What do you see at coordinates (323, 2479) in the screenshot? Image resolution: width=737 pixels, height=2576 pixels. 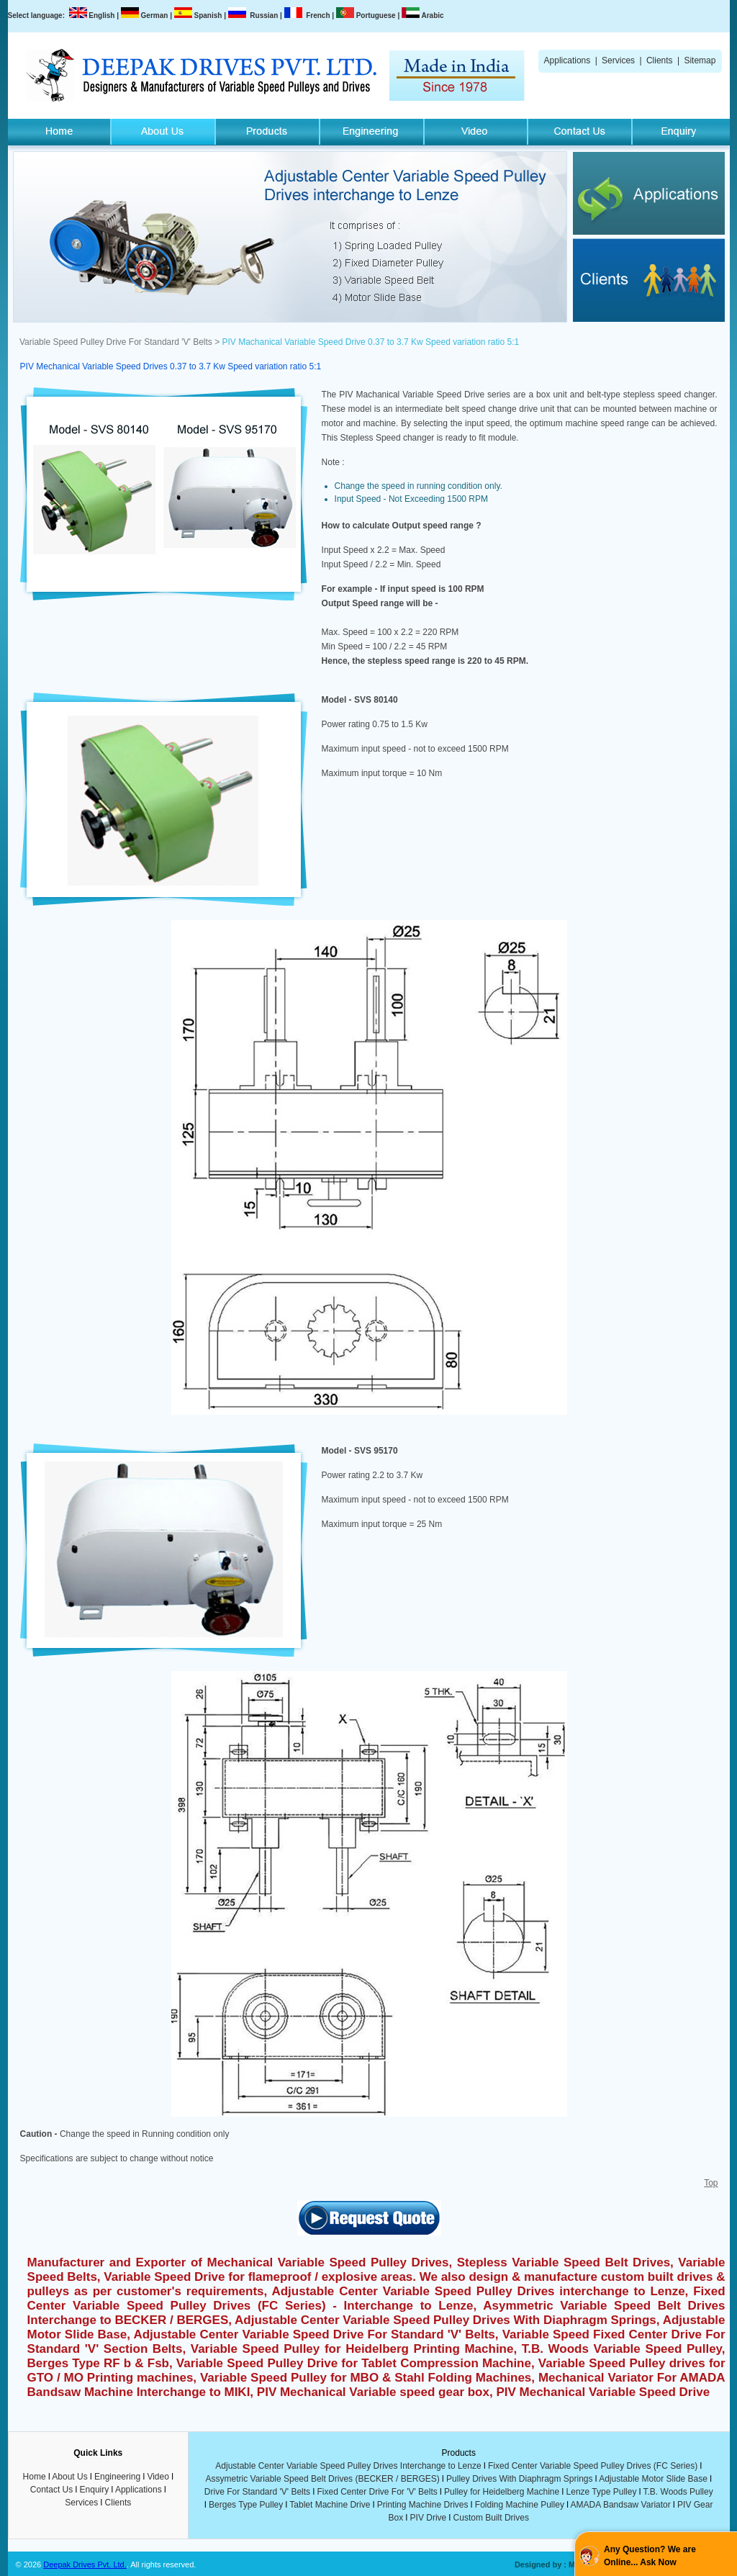 I see `Assymetric Variable Speed Belt Drives (BECKER / BERGES)` at bounding box center [323, 2479].